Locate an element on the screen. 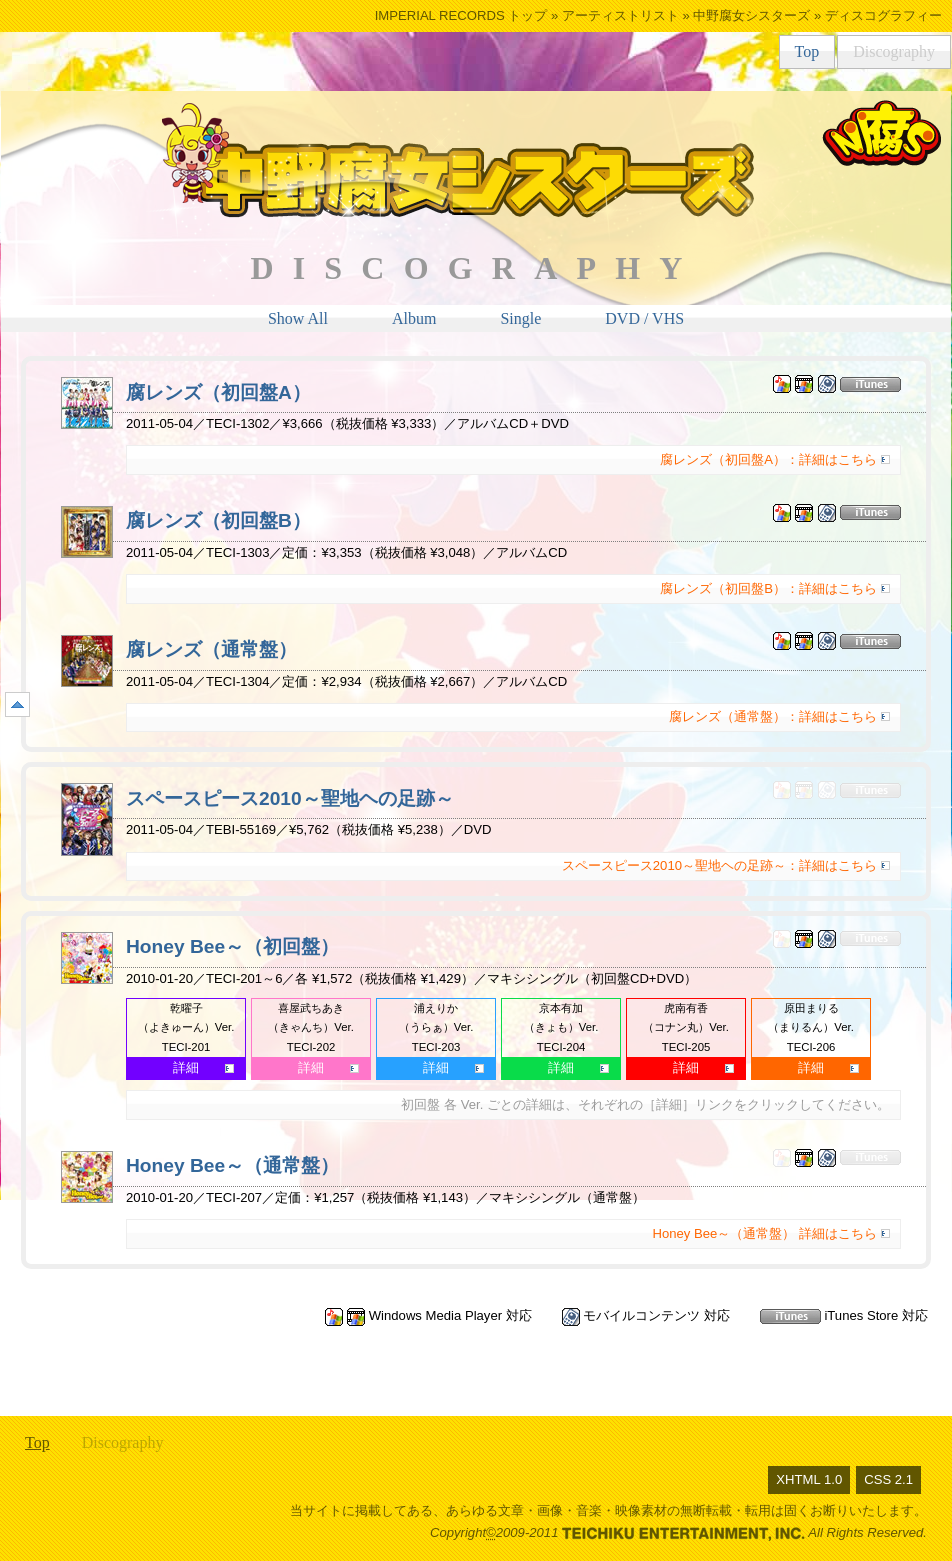  CSS 2.1 is located at coordinates (888, 1479).